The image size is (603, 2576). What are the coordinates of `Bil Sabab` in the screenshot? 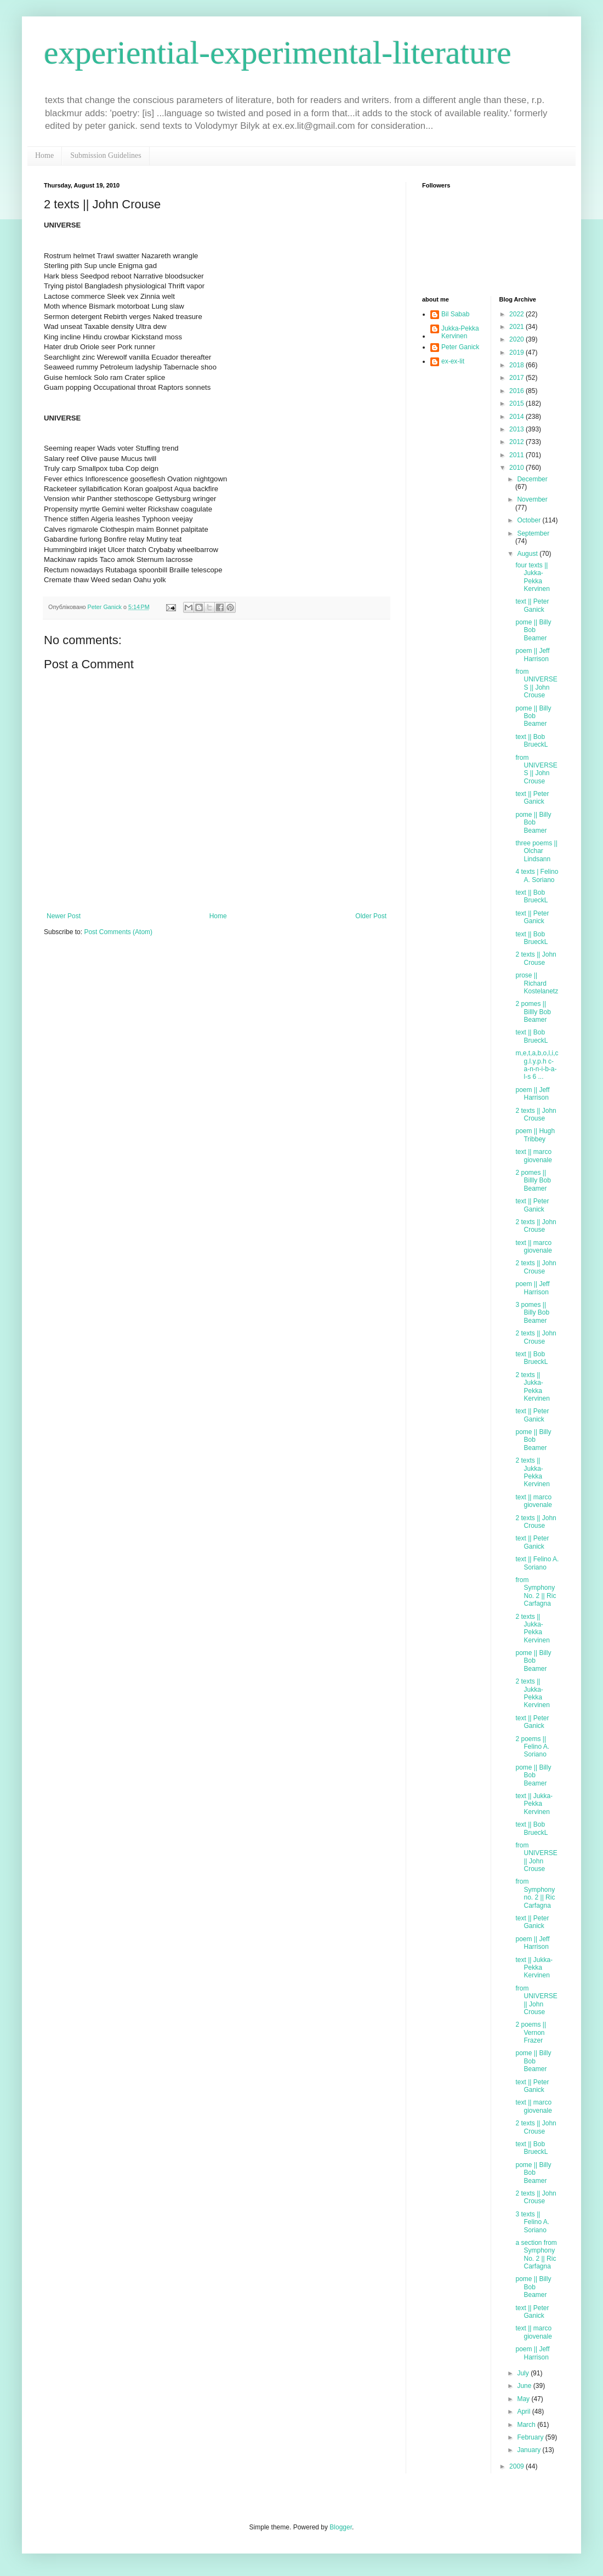 It's located at (455, 314).